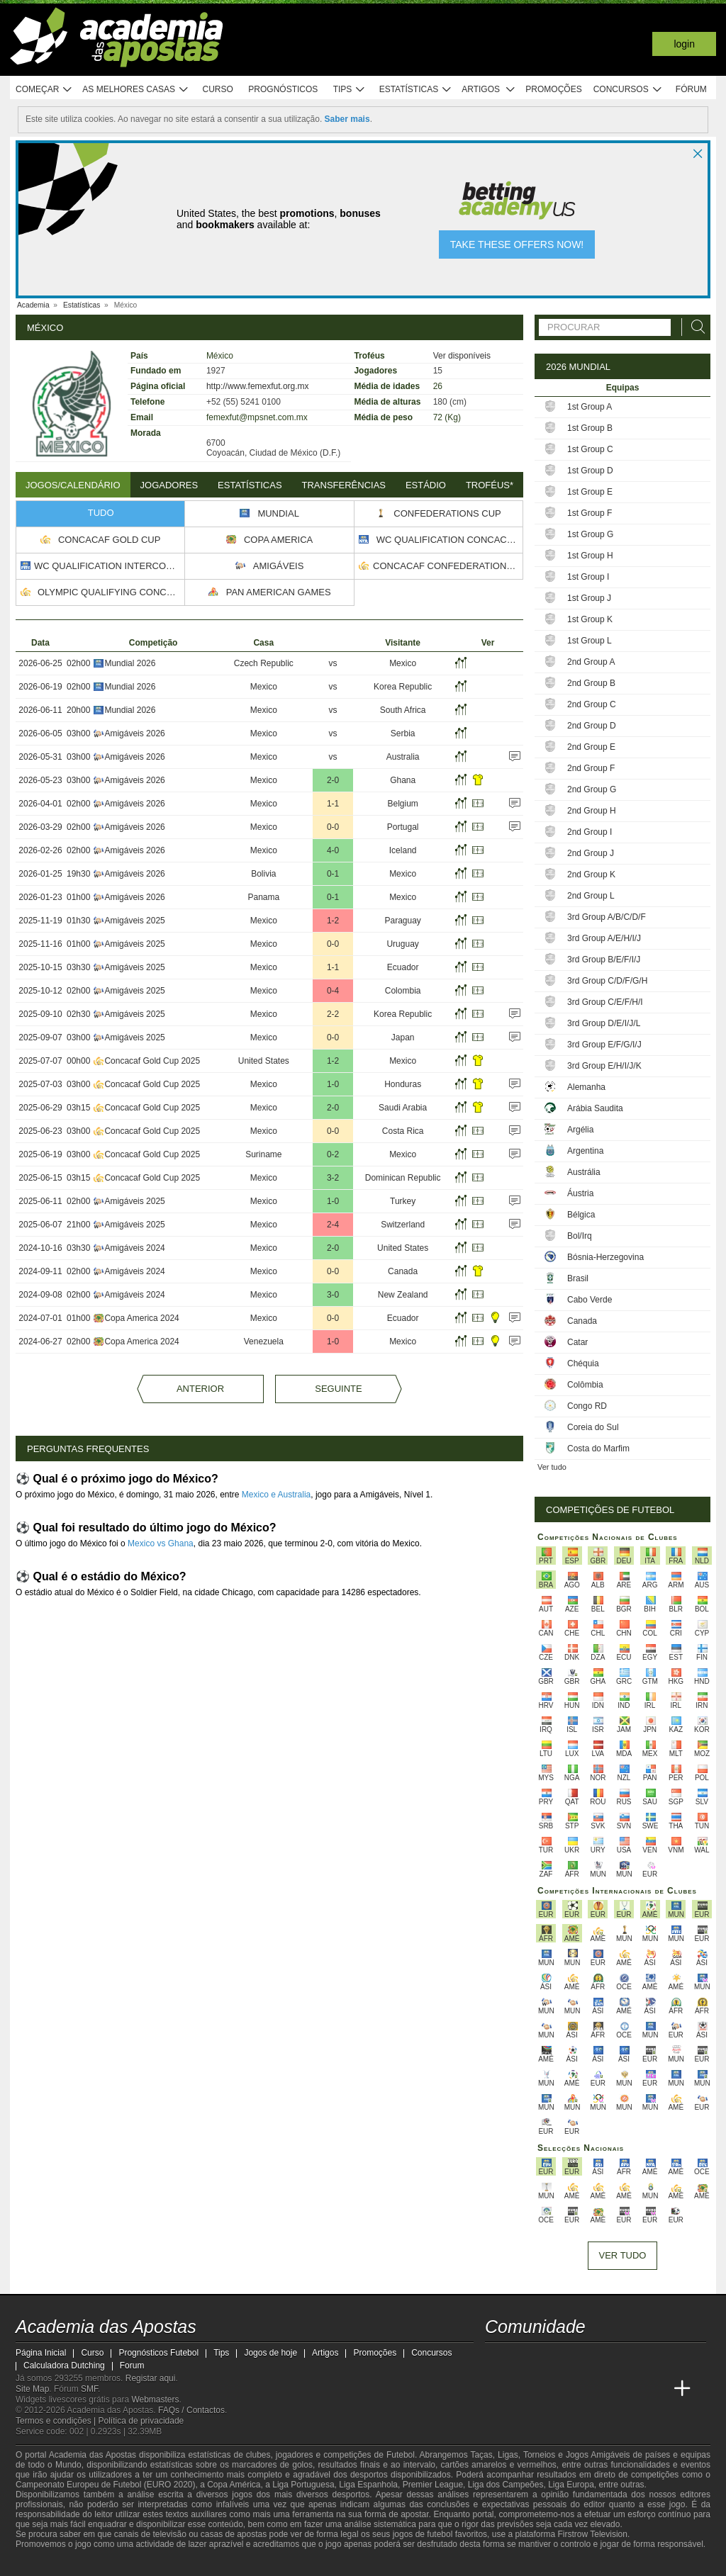  Describe the element at coordinates (604, 1045) in the screenshot. I see `3rd Group E/F/G/I/J` at that location.